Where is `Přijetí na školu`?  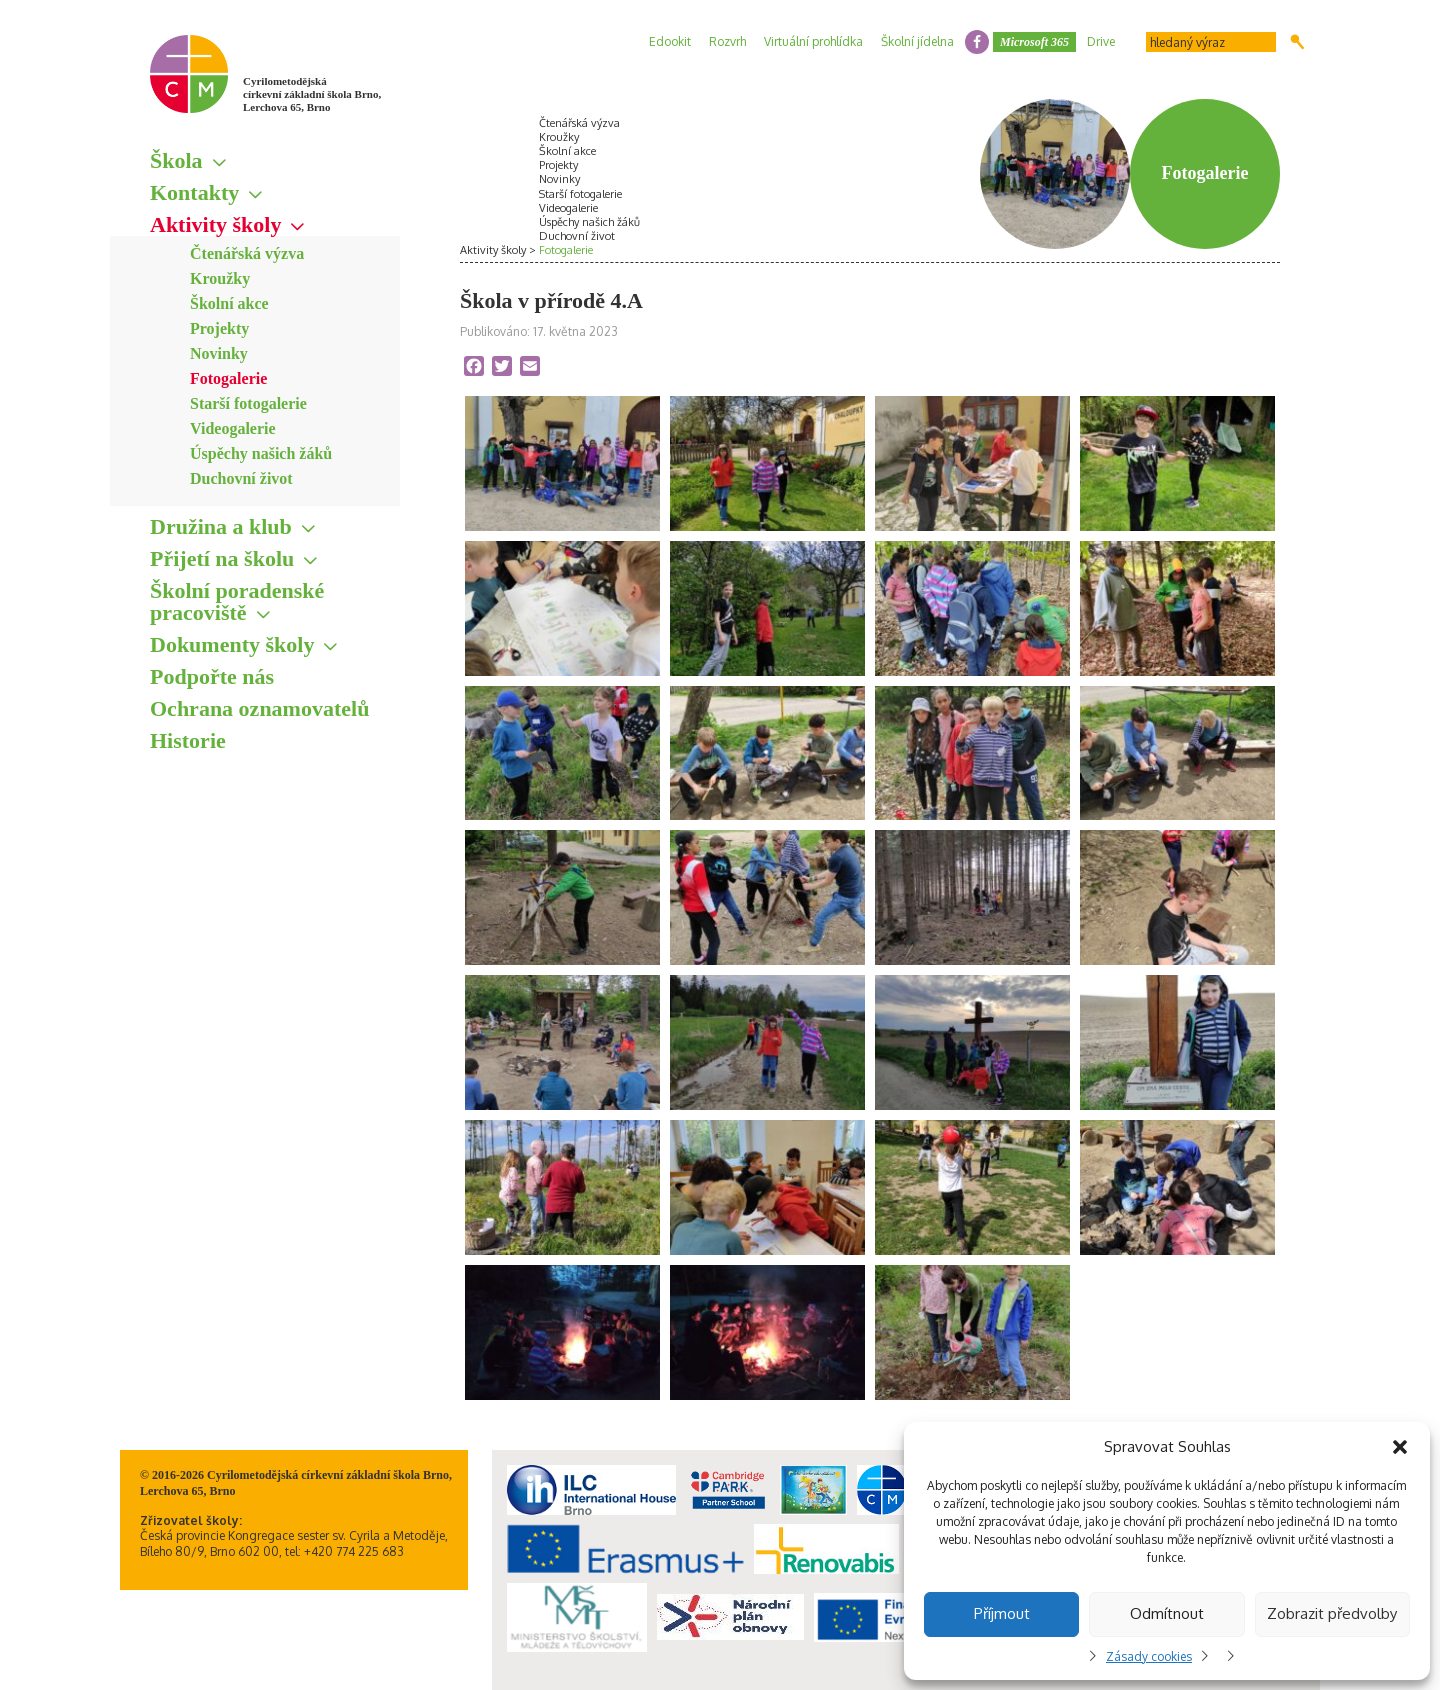 Přijetí na školu is located at coordinates (222, 558).